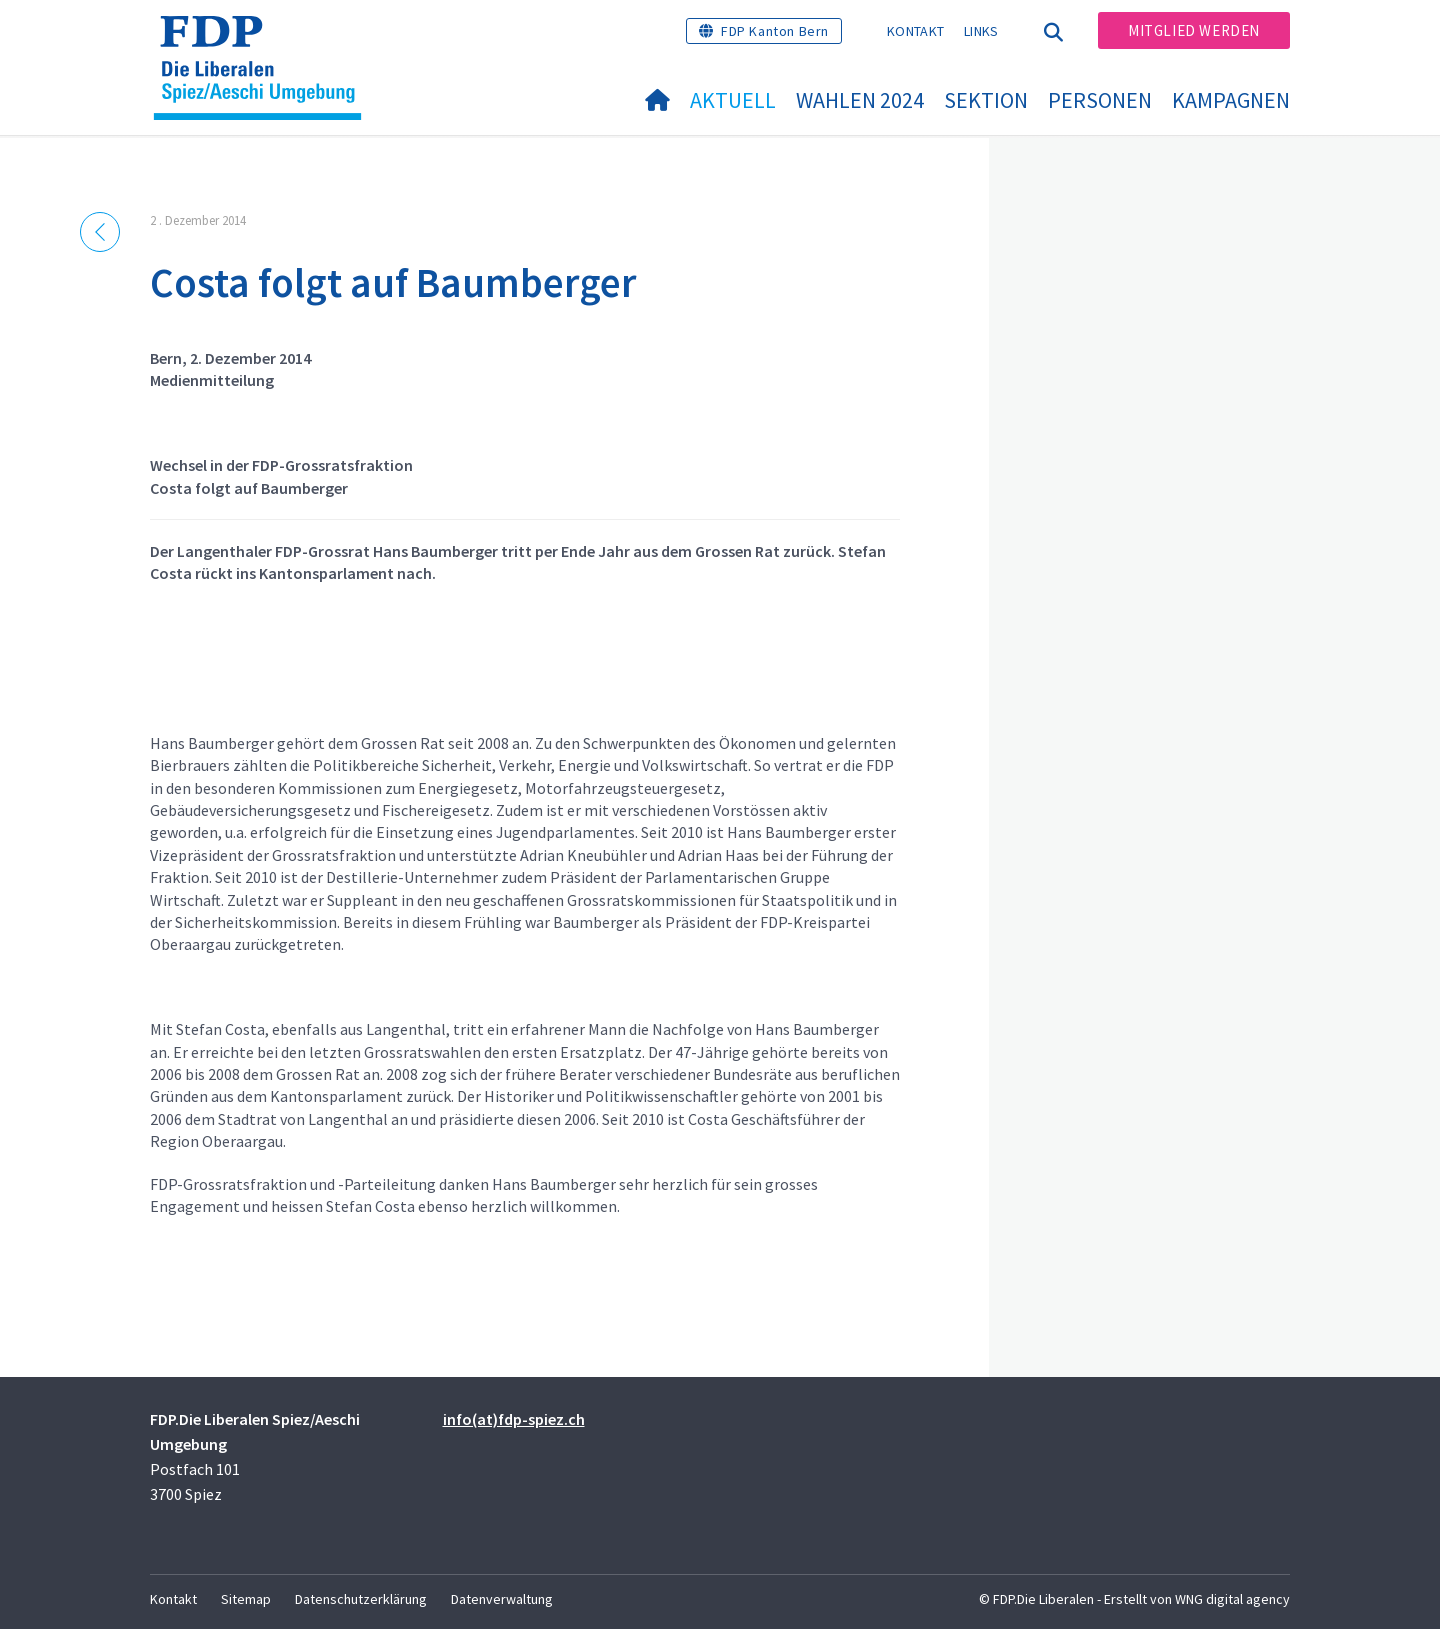 Image resolution: width=1440 pixels, height=1629 pixels. Describe the element at coordinates (986, 100) in the screenshot. I see `Sektion` at that location.